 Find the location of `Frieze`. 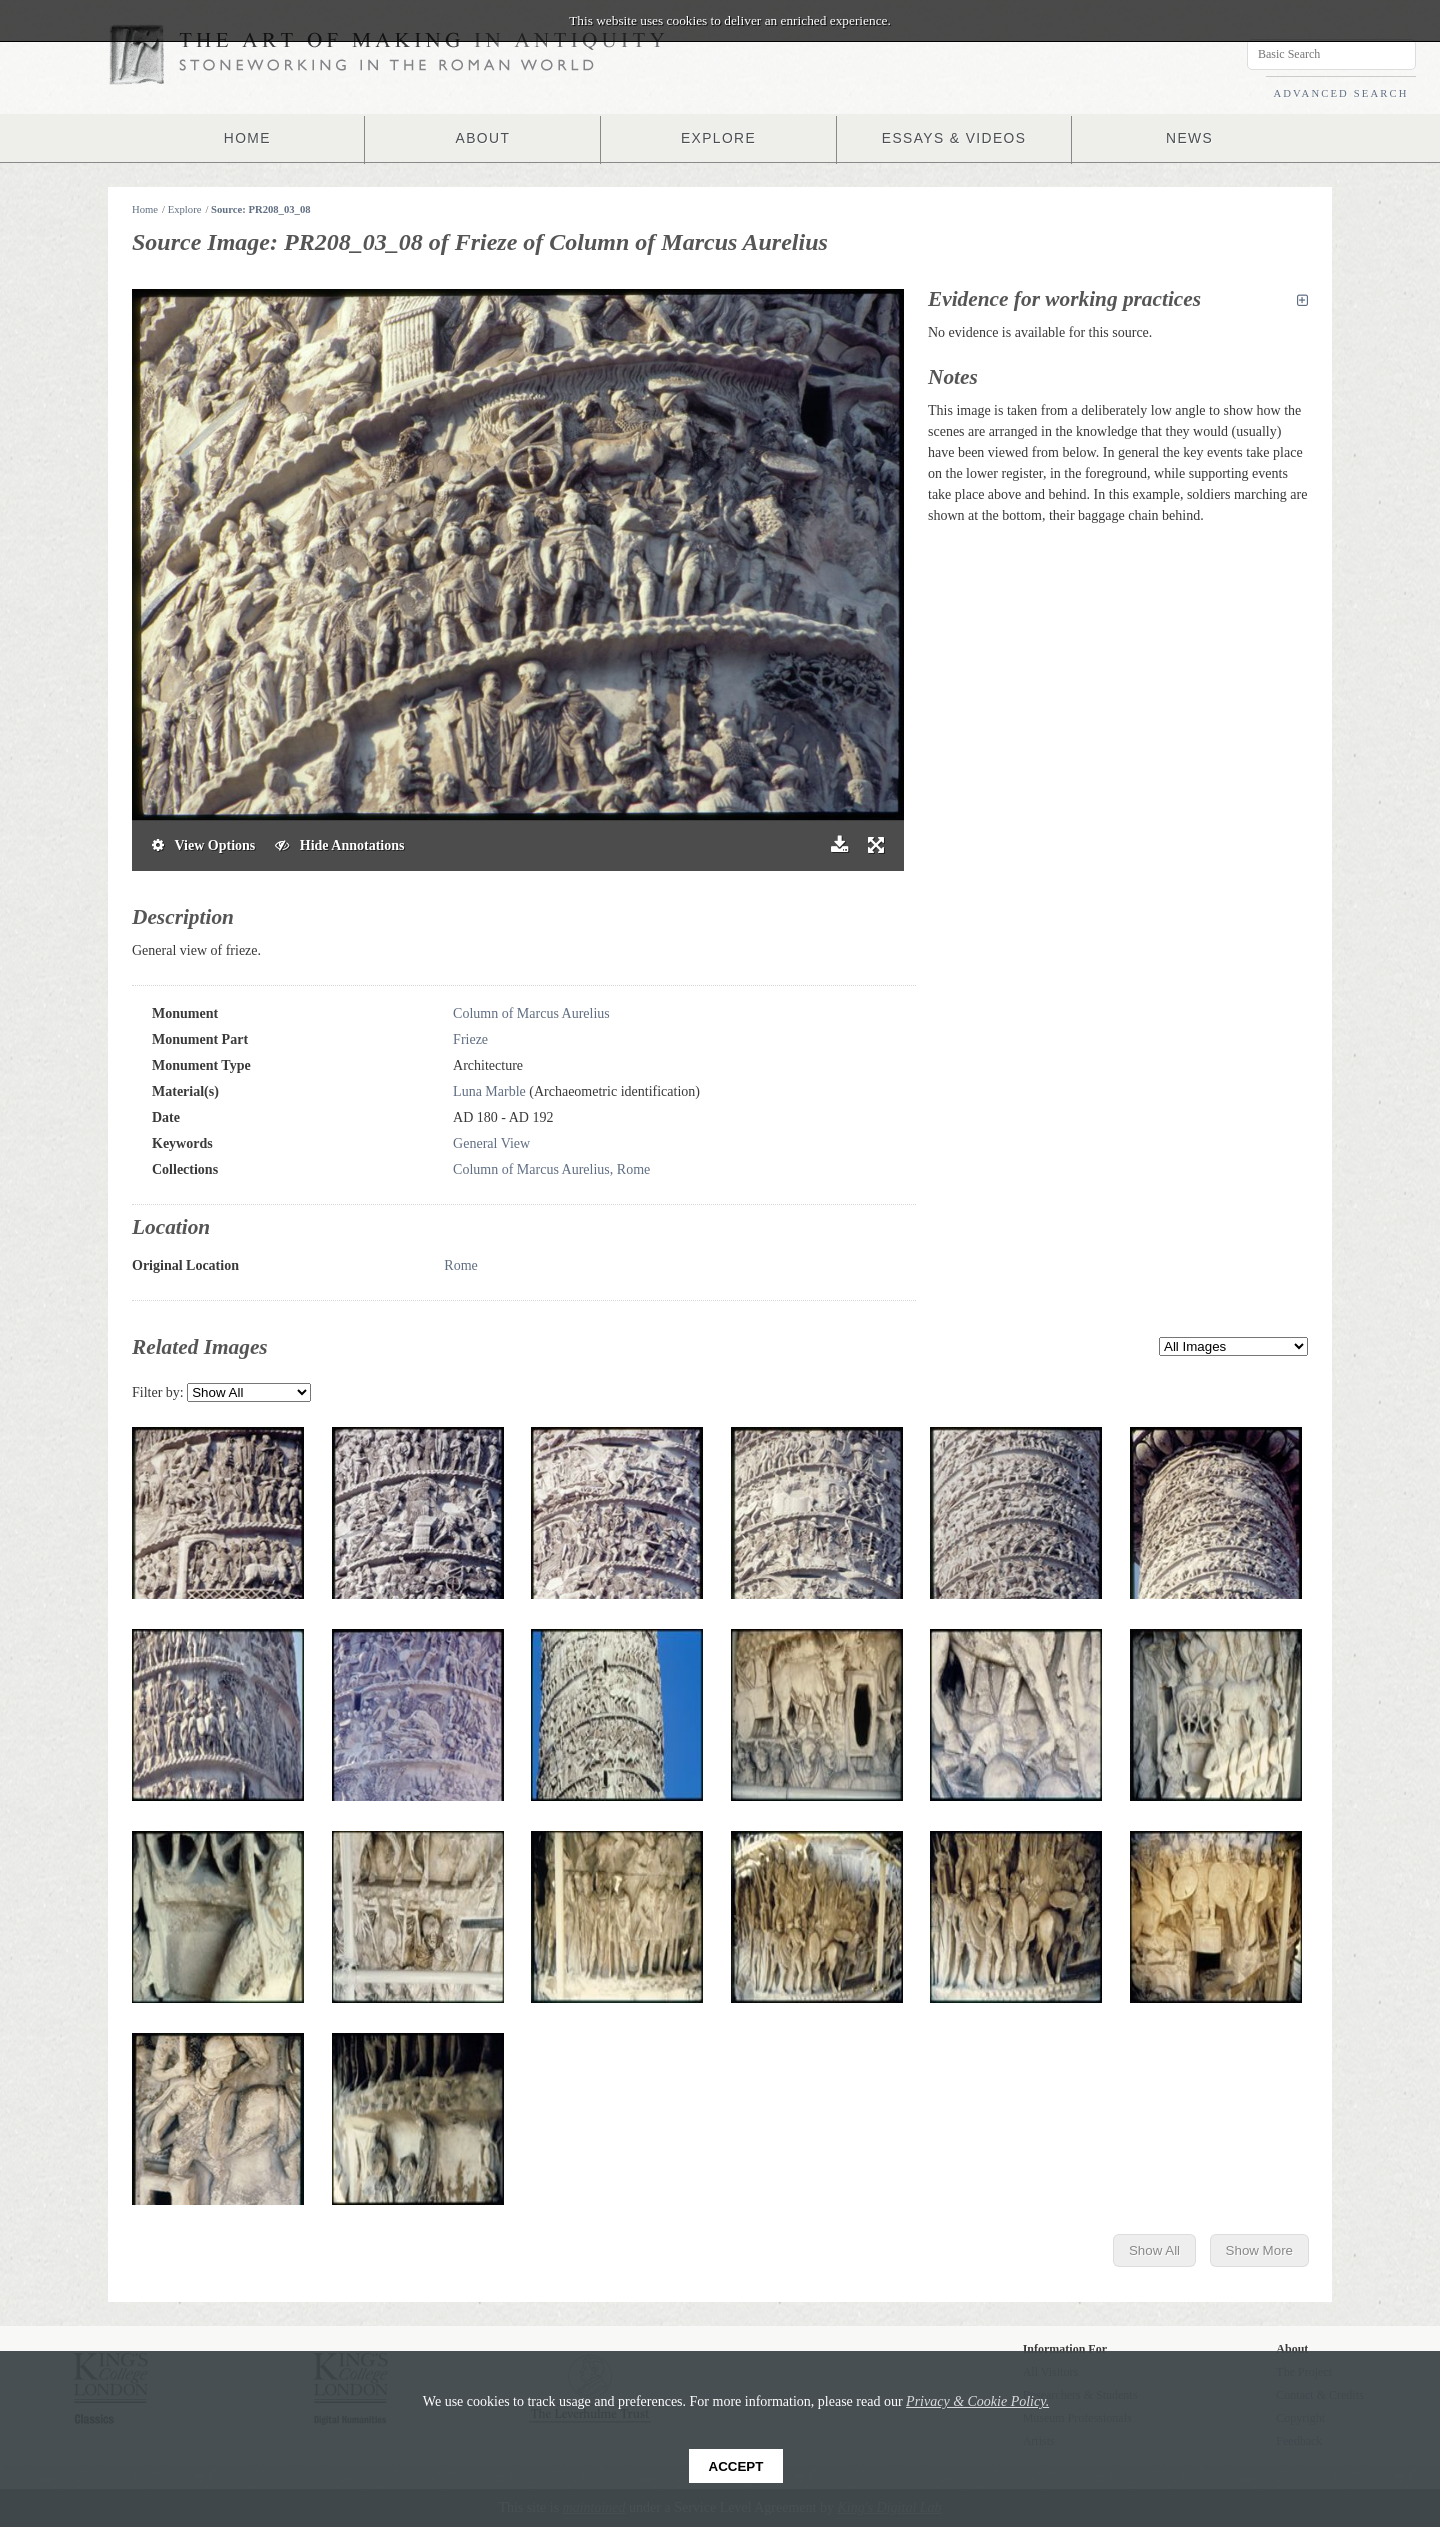

Frieze is located at coordinates (470, 1039).